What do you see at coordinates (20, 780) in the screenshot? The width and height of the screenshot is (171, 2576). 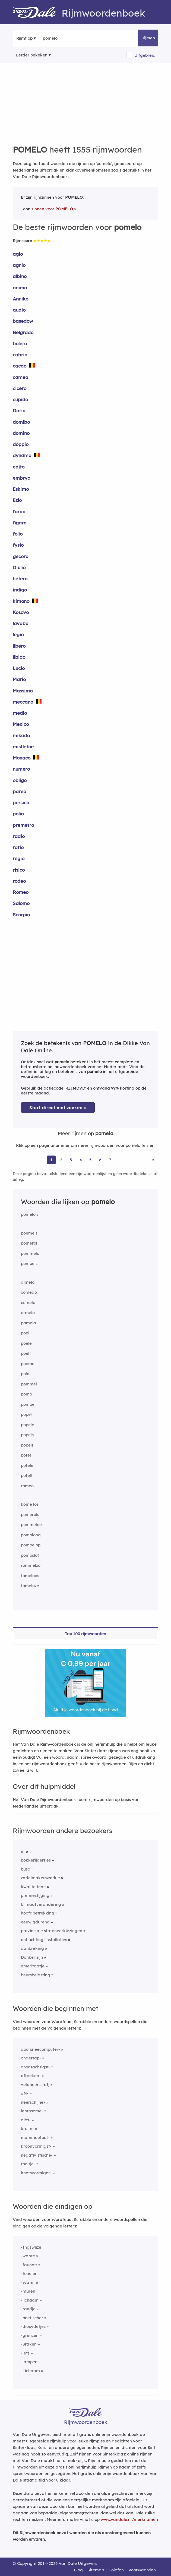 I see `obligo [Rijmwoord: obligo]` at bounding box center [20, 780].